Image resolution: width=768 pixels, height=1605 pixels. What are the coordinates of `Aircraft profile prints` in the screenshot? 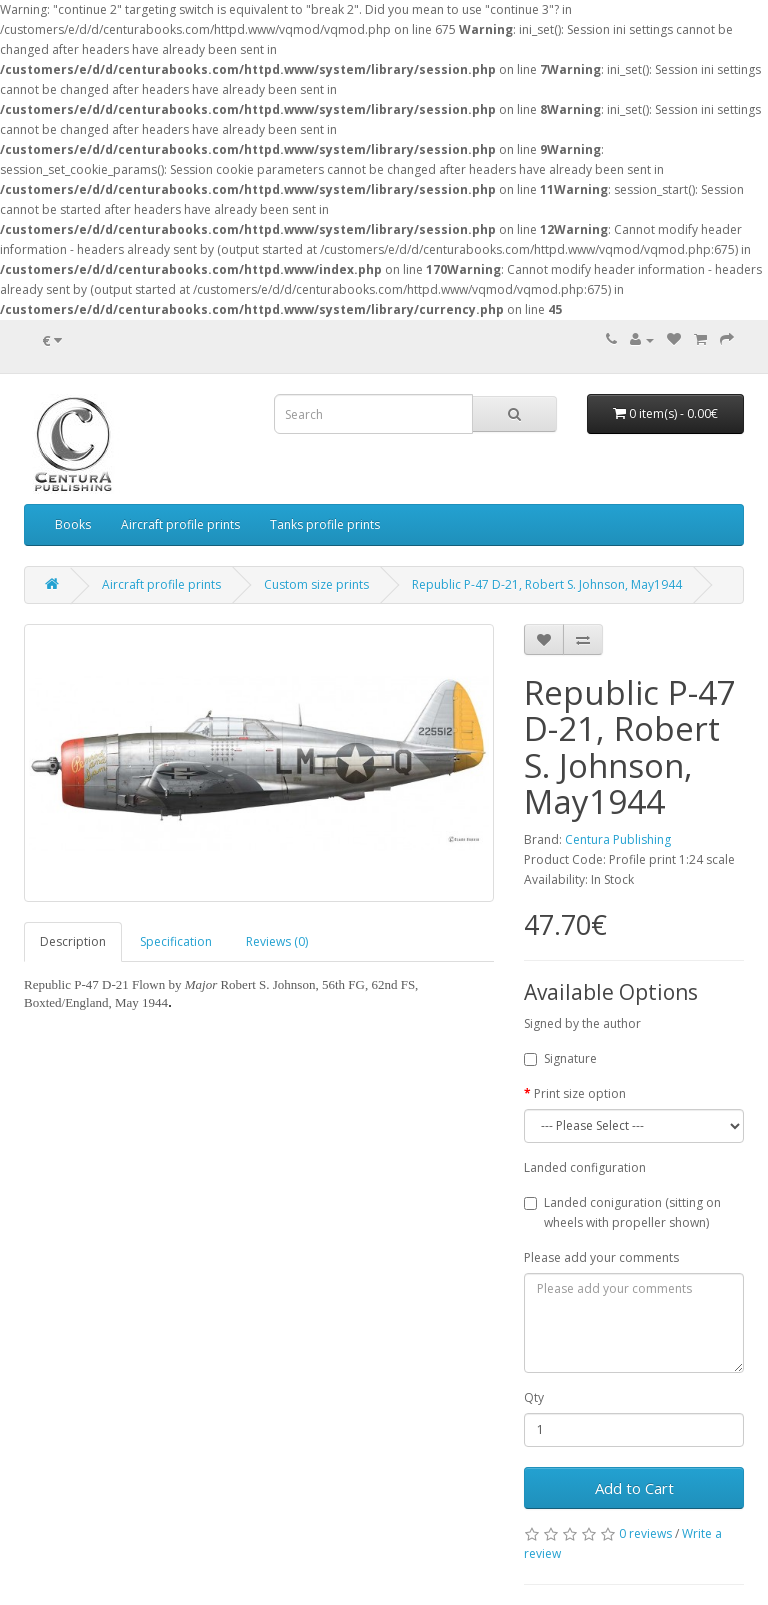 It's located at (180, 524).